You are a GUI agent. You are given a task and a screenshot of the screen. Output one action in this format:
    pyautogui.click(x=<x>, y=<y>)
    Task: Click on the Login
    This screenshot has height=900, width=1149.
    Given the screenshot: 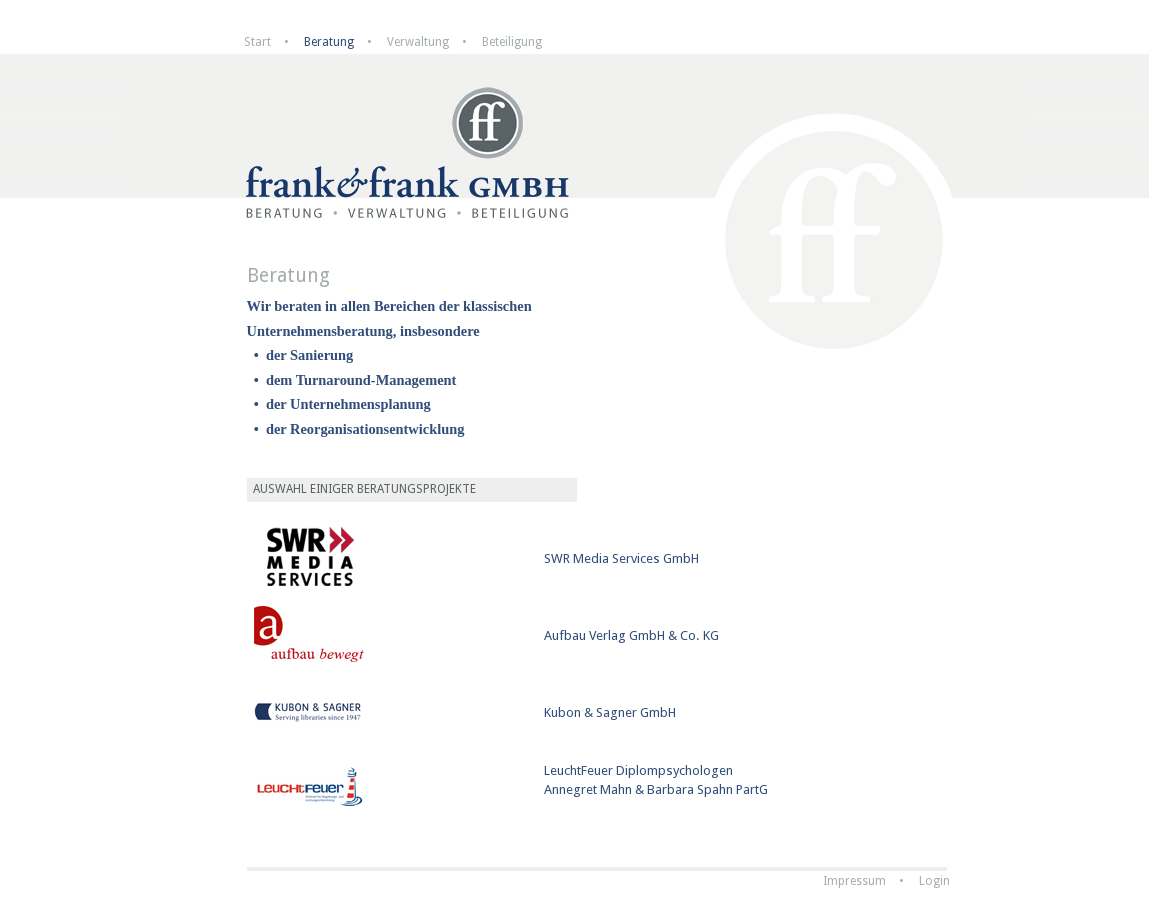 What is the action you would take?
    pyautogui.click(x=934, y=881)
    